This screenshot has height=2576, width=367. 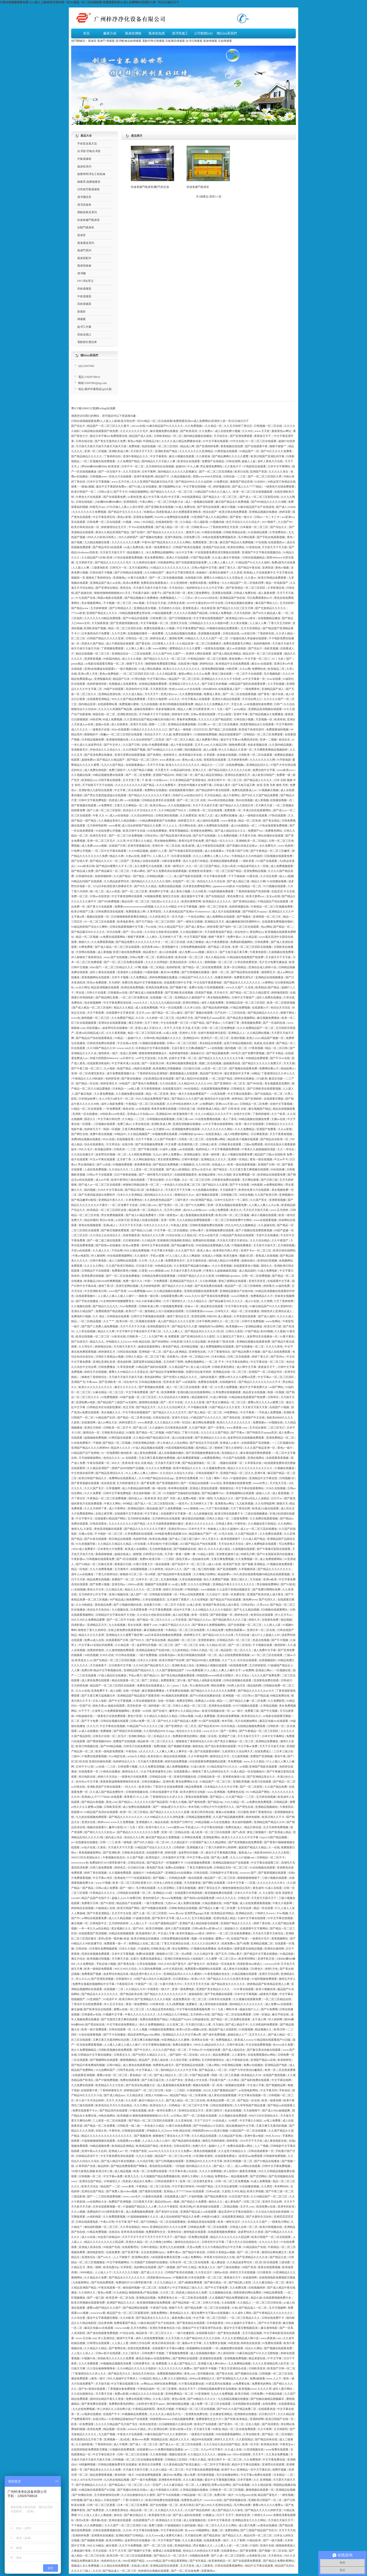 What do you see at coordinates (164, 2505) in the screenshot?
I see `国产在线视频一区二区` at bounding box center [164, 2505].